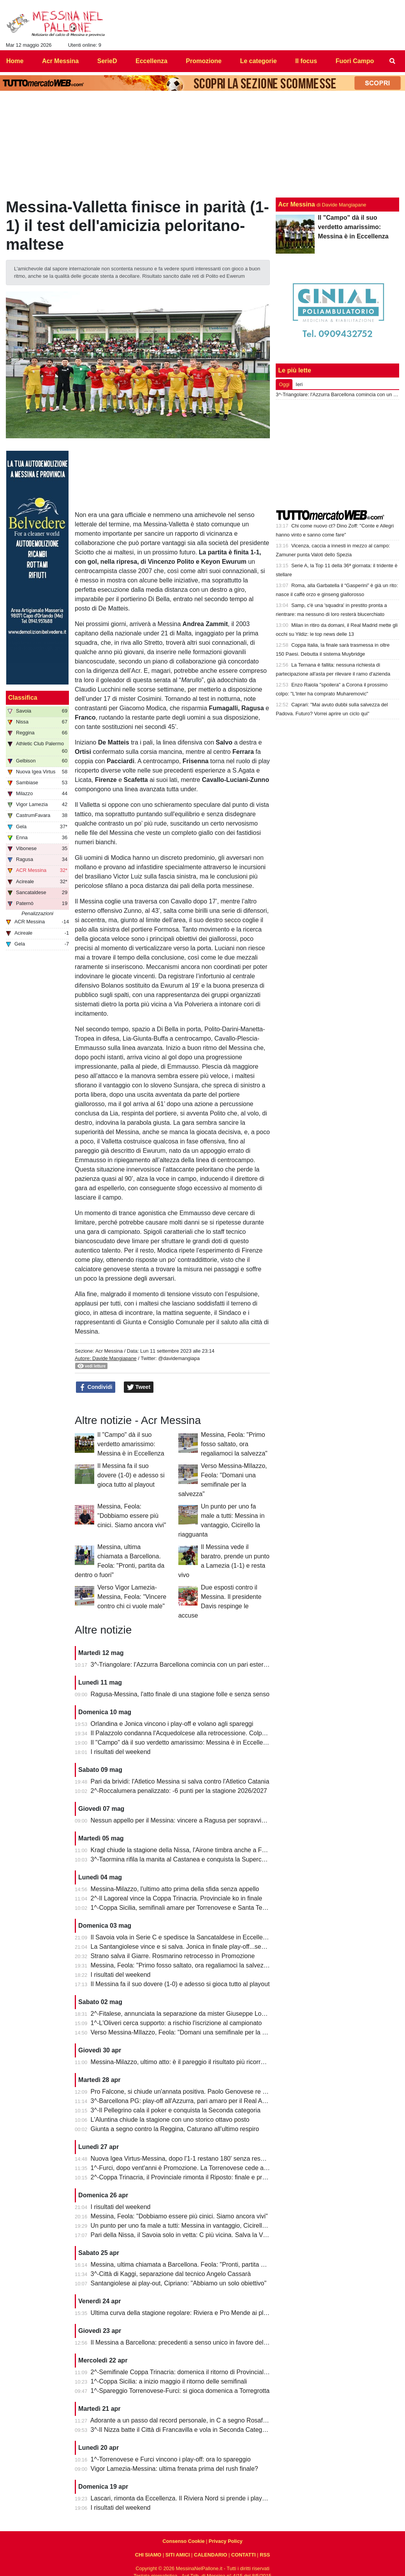  Describe the element at coordinates (192, 2091) in the screenshot. I see `Pro Falcone, si chiude un'annata positiva. Paolo Genovese re dei bomber` at that location.